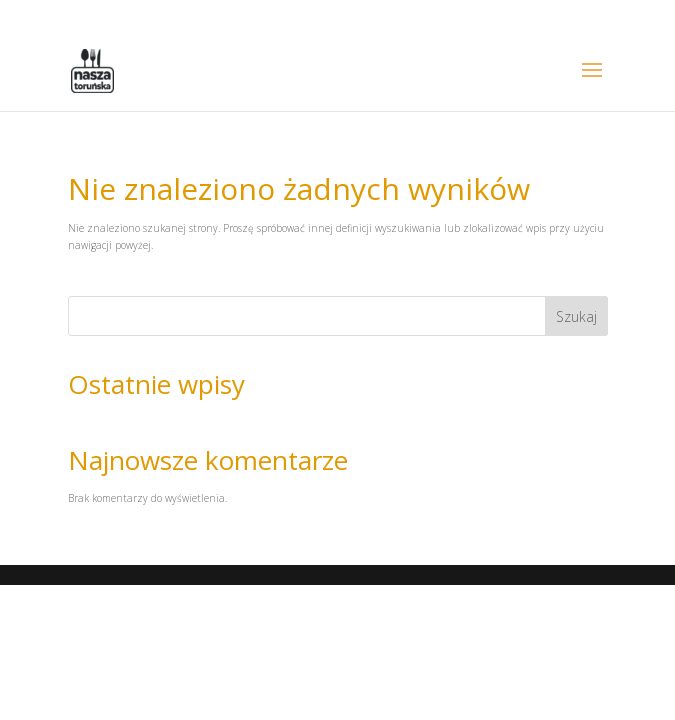  What do you see at coordinates (576, 316) in the screenshot?
I see `Szukaj` at bounding box center [576, 316].